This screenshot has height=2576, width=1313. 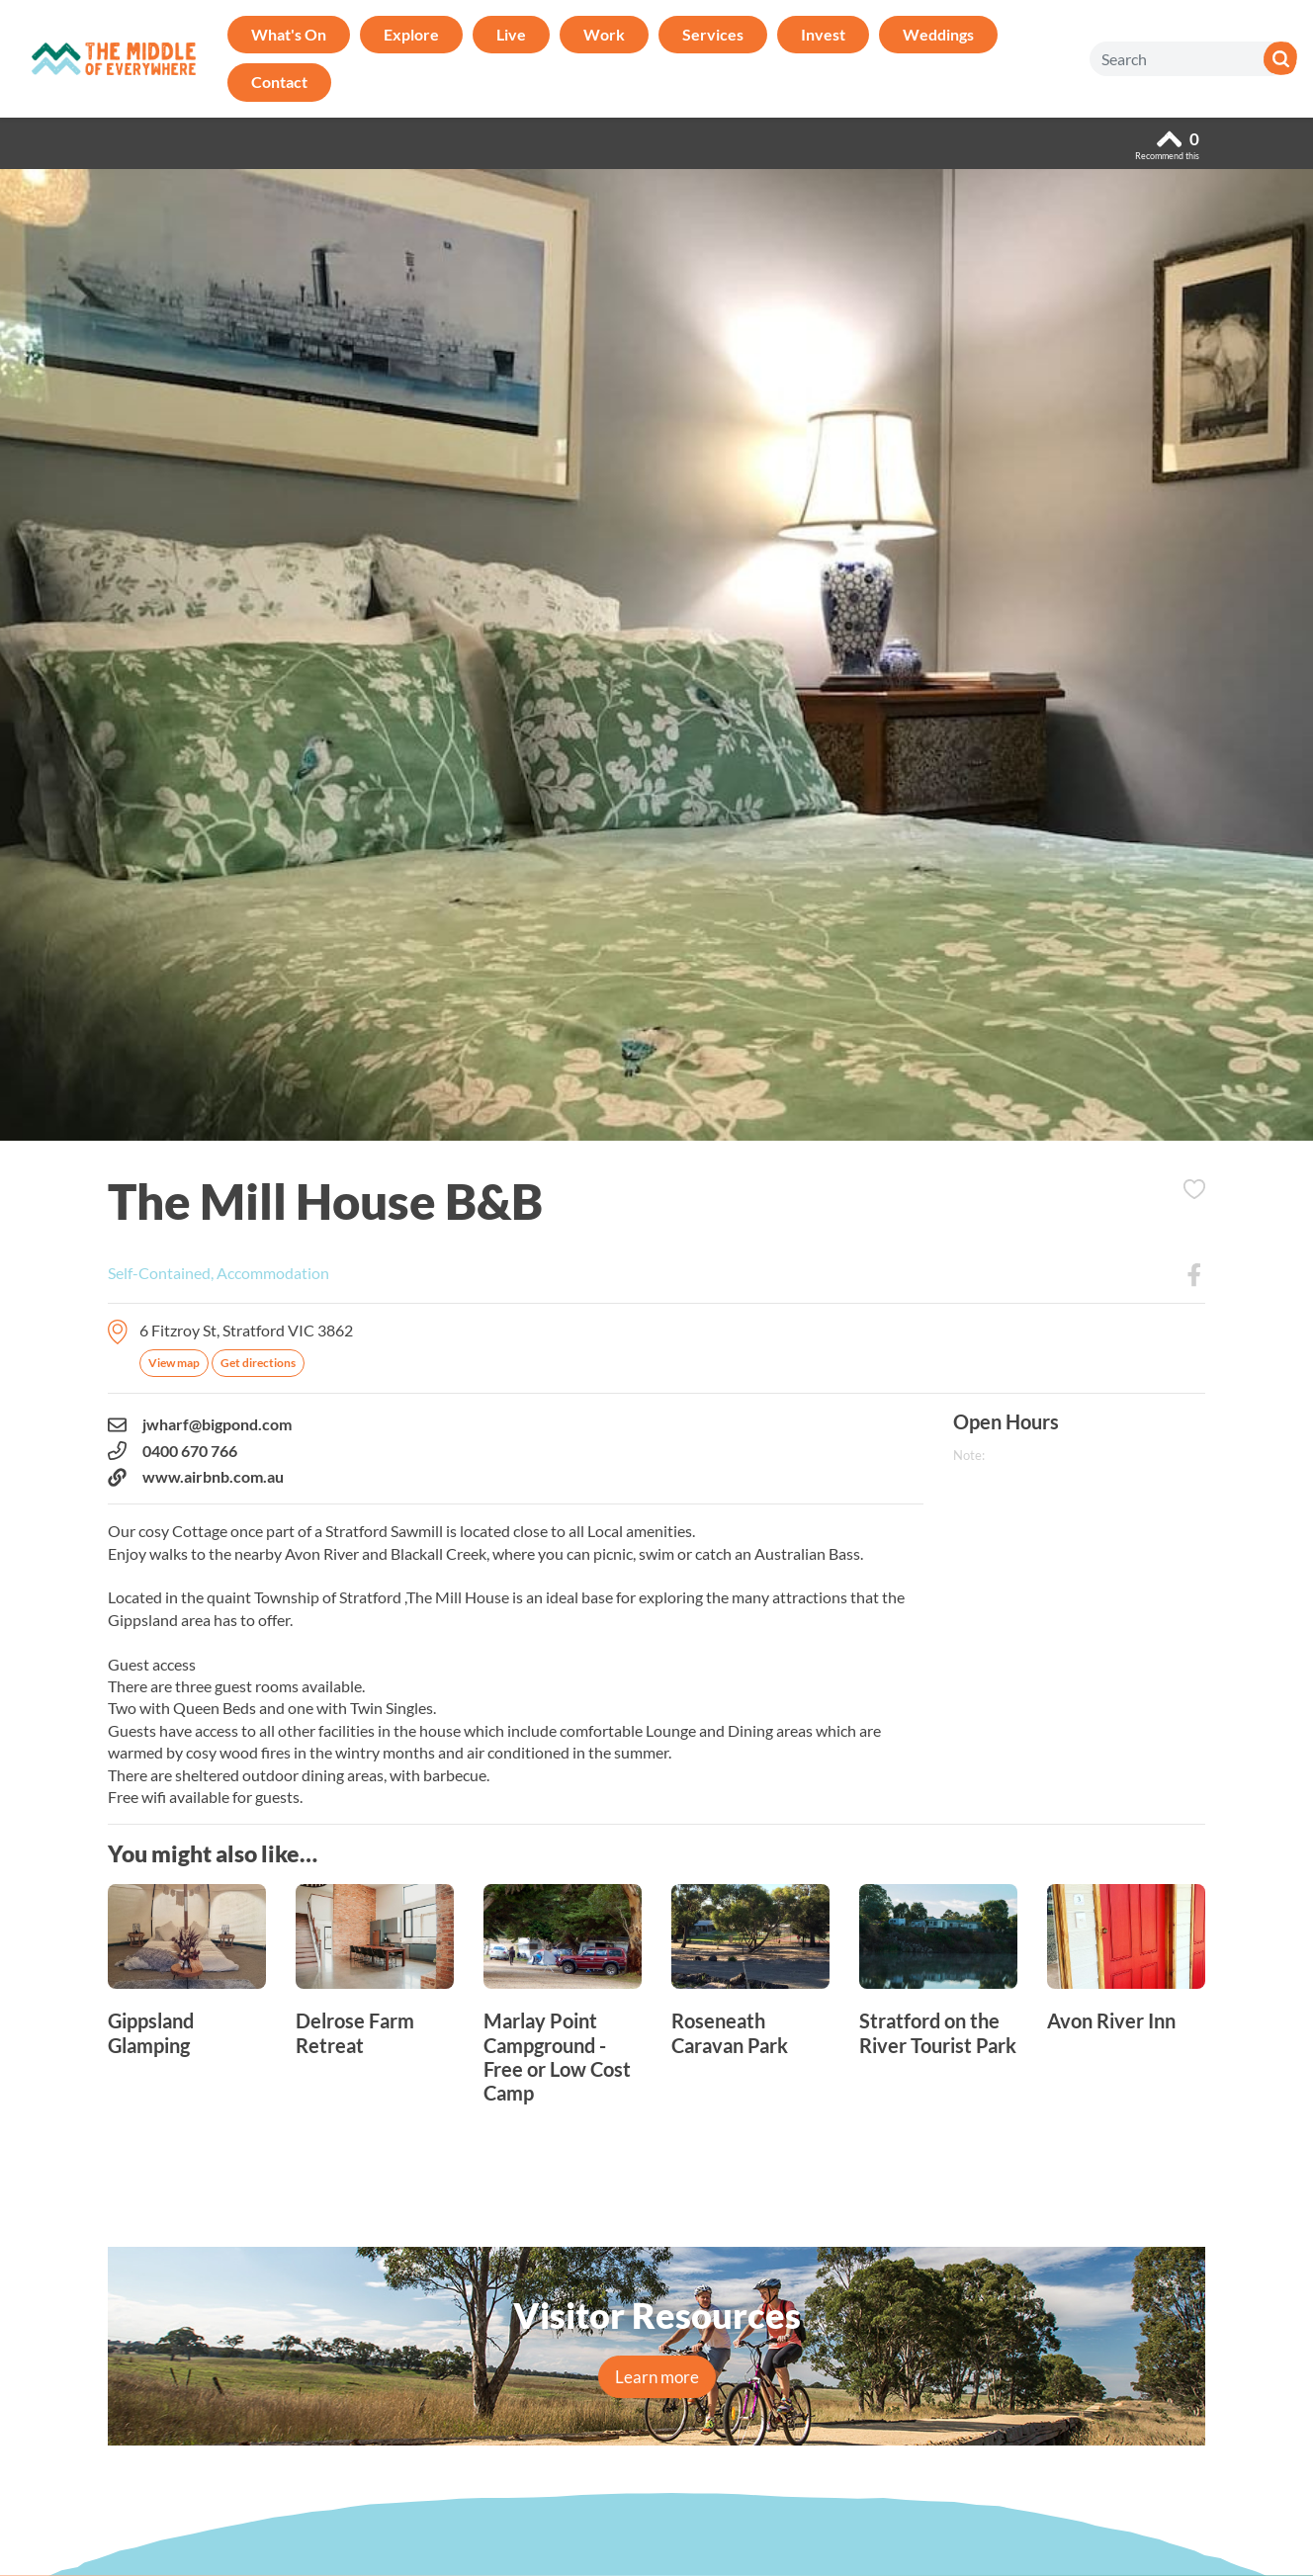 What do you see at coordinates (511, 34) in the screenshot?
I see `Live` at bounding box center [511, 34].